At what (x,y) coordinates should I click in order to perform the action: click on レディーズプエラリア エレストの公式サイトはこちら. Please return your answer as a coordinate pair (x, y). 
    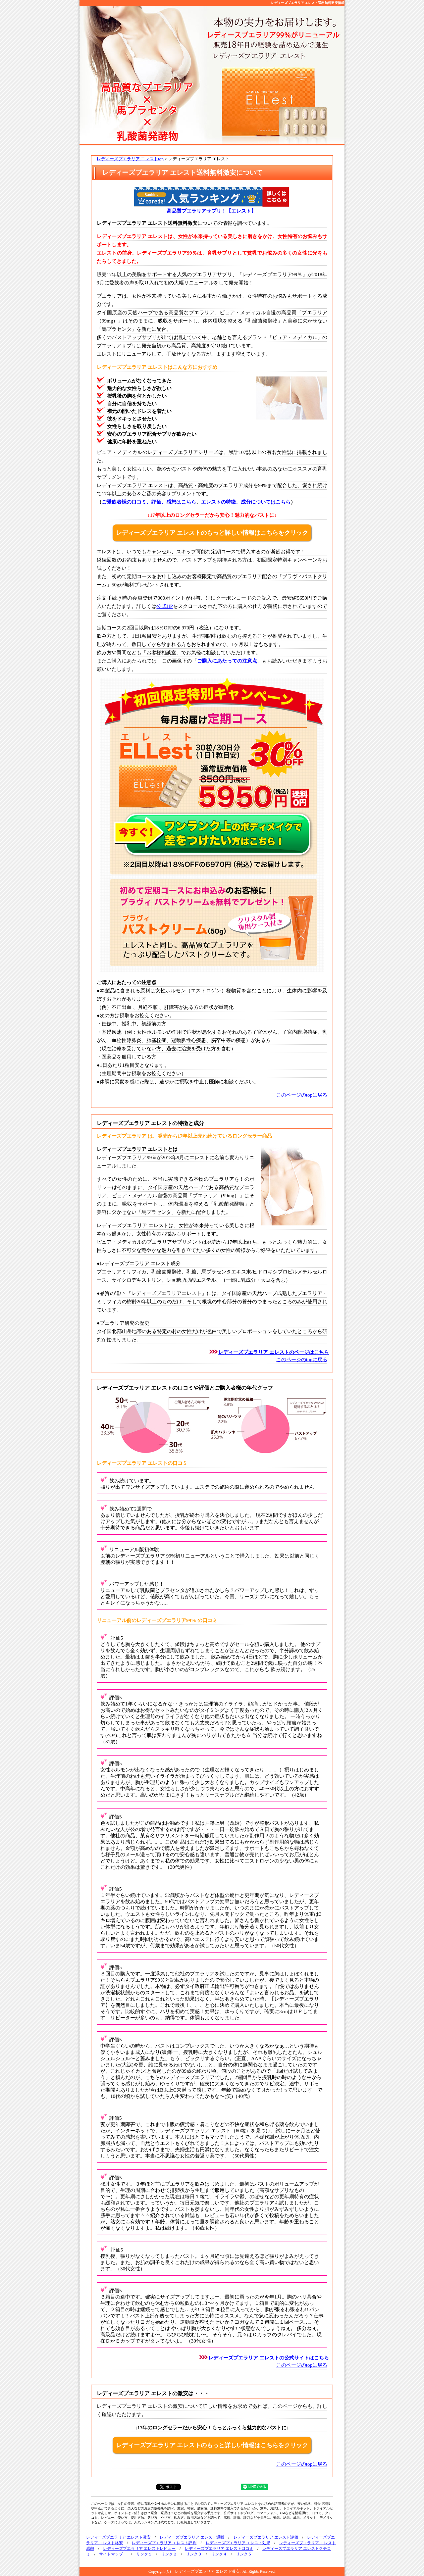
    Looking at the image, I should click on (268, 2357).